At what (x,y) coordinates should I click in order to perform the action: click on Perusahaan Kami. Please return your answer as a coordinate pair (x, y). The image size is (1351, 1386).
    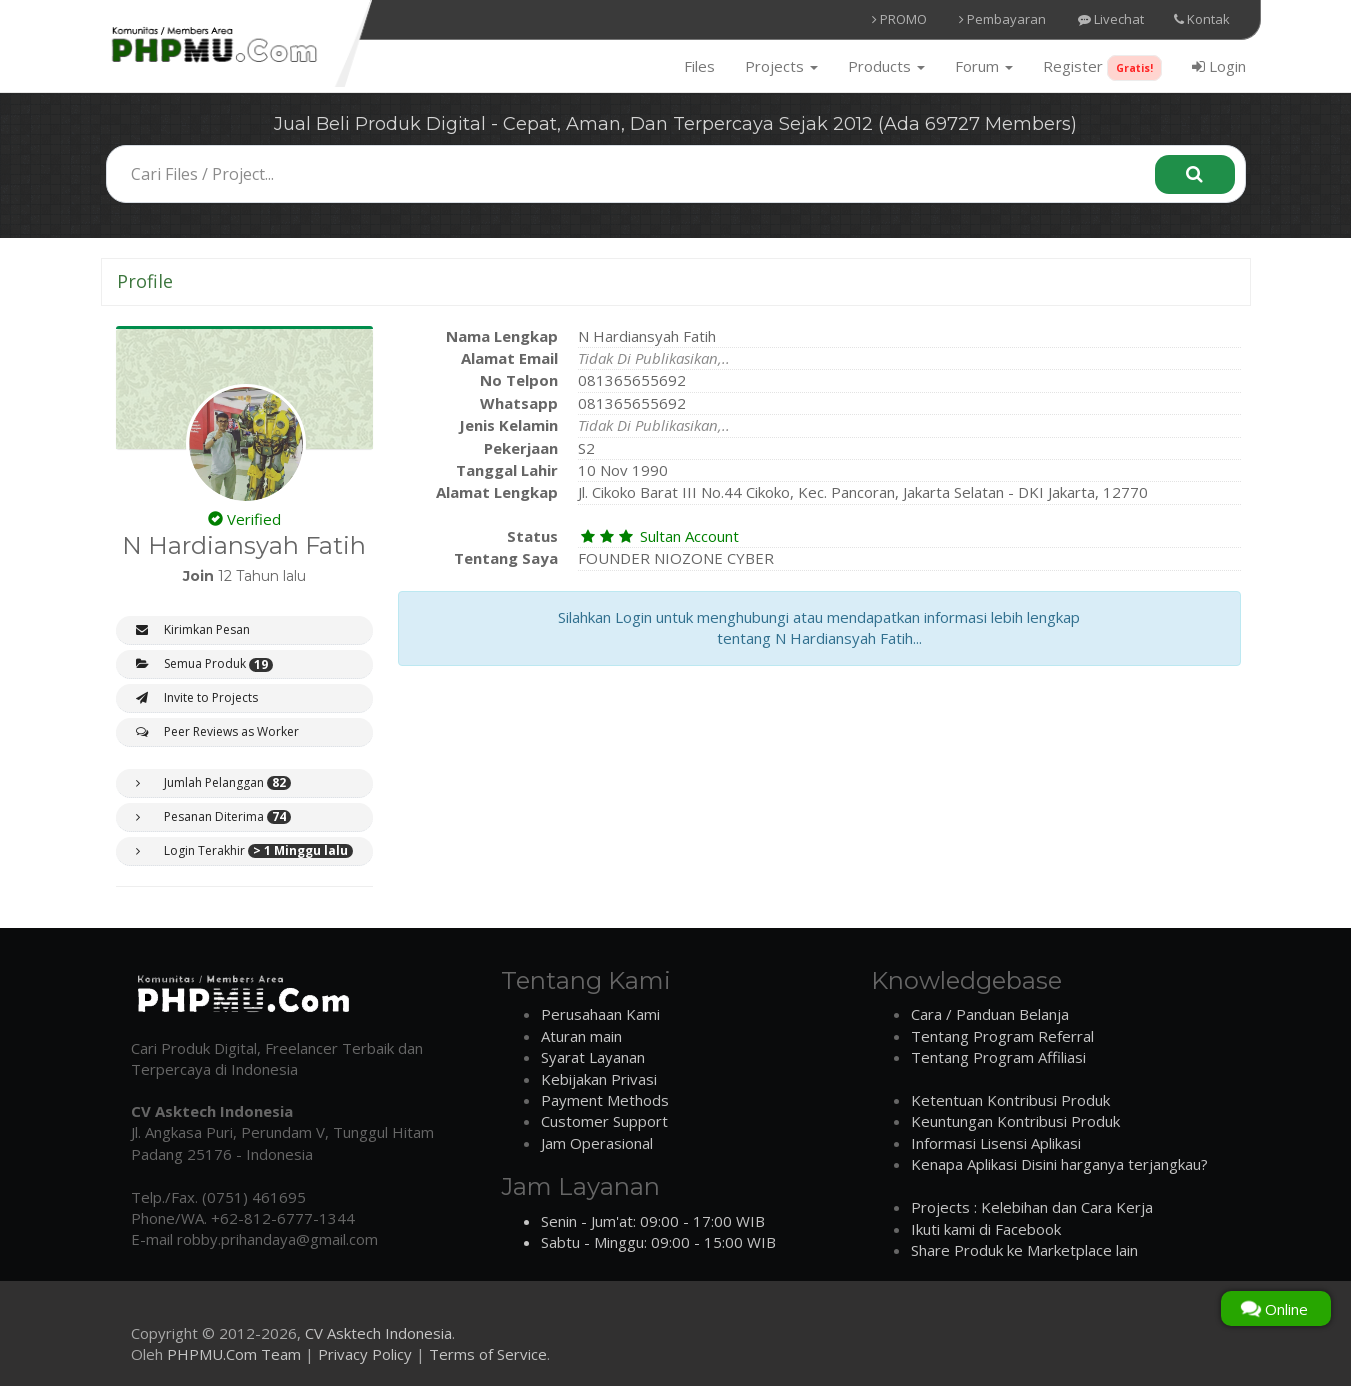
    Looking at the image, I should click on (600, 1014).